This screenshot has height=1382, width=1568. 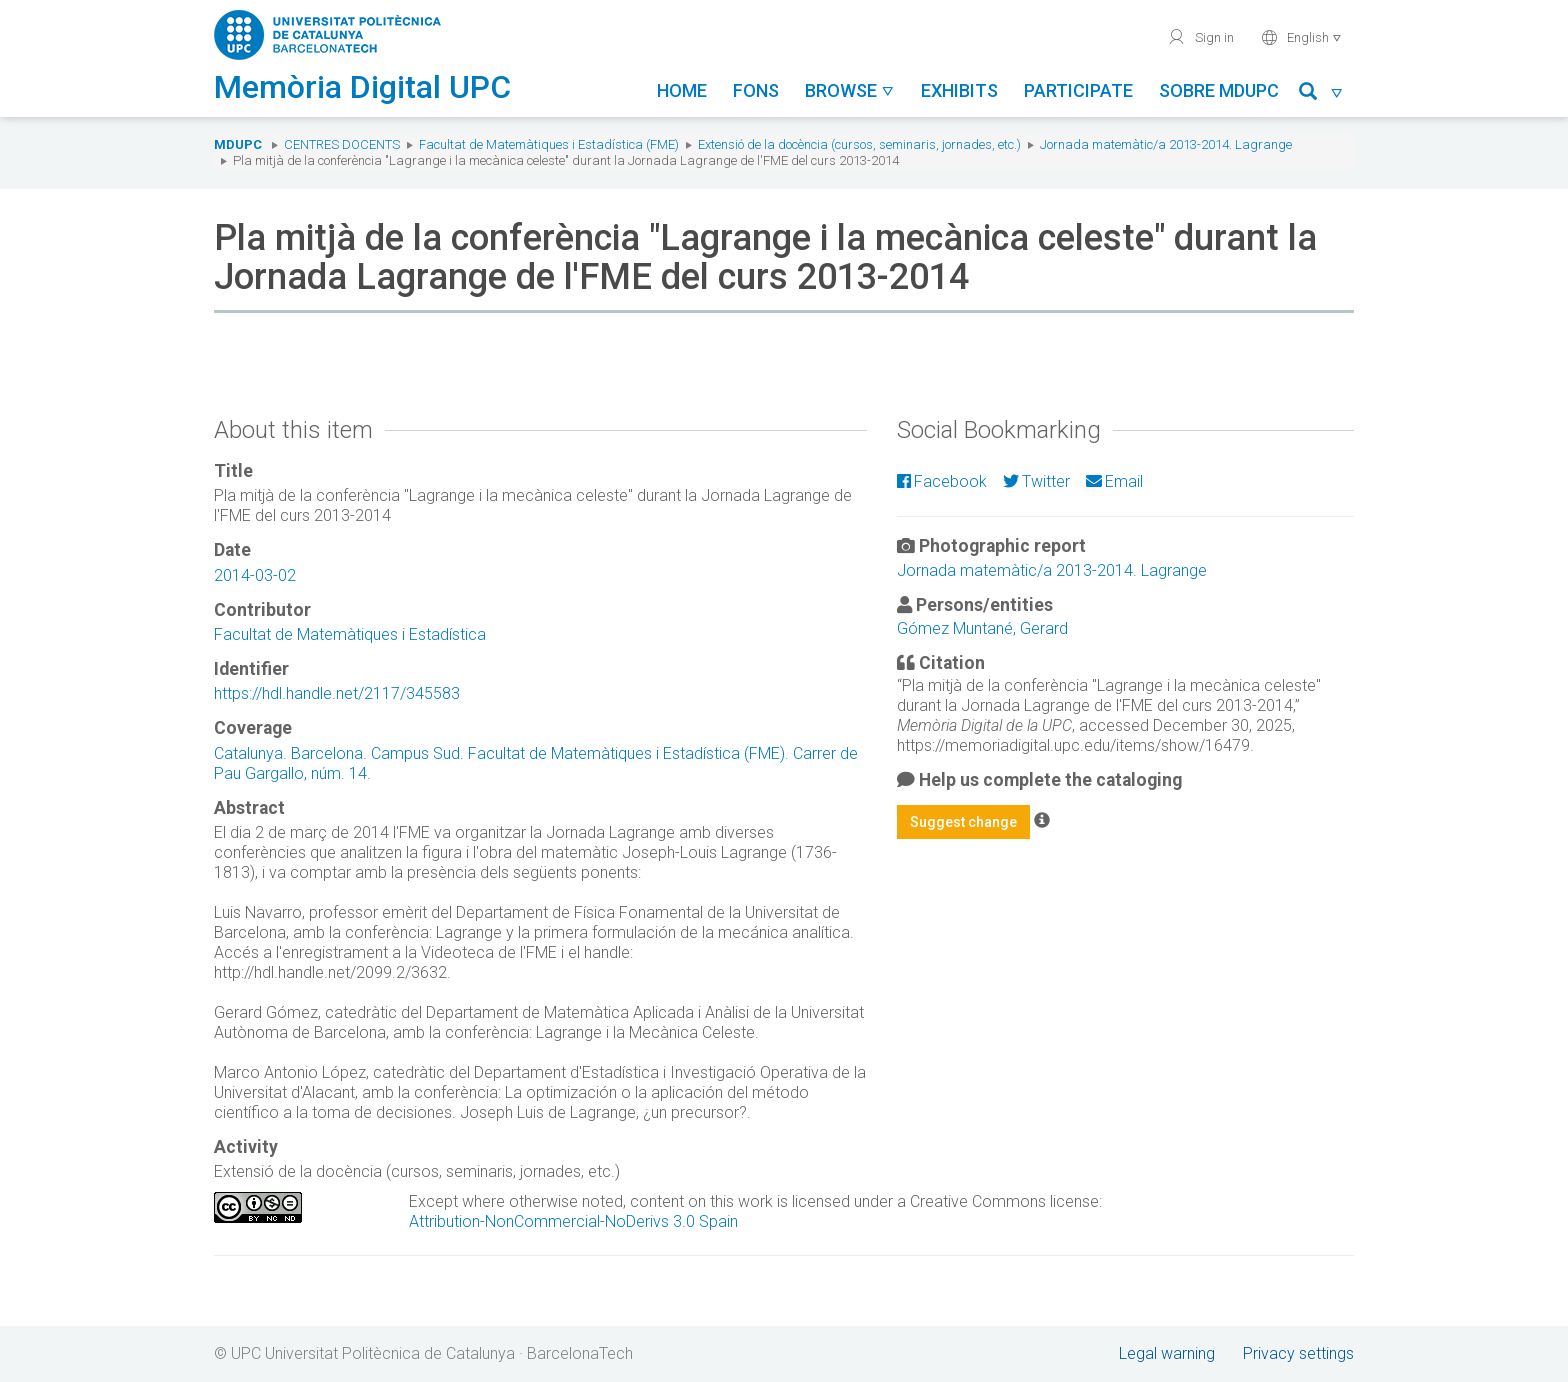 What do you see at coordinates (1167, 1353) in the screenshot?
I see `Legal warning` at bounding box center [1167, 1353].